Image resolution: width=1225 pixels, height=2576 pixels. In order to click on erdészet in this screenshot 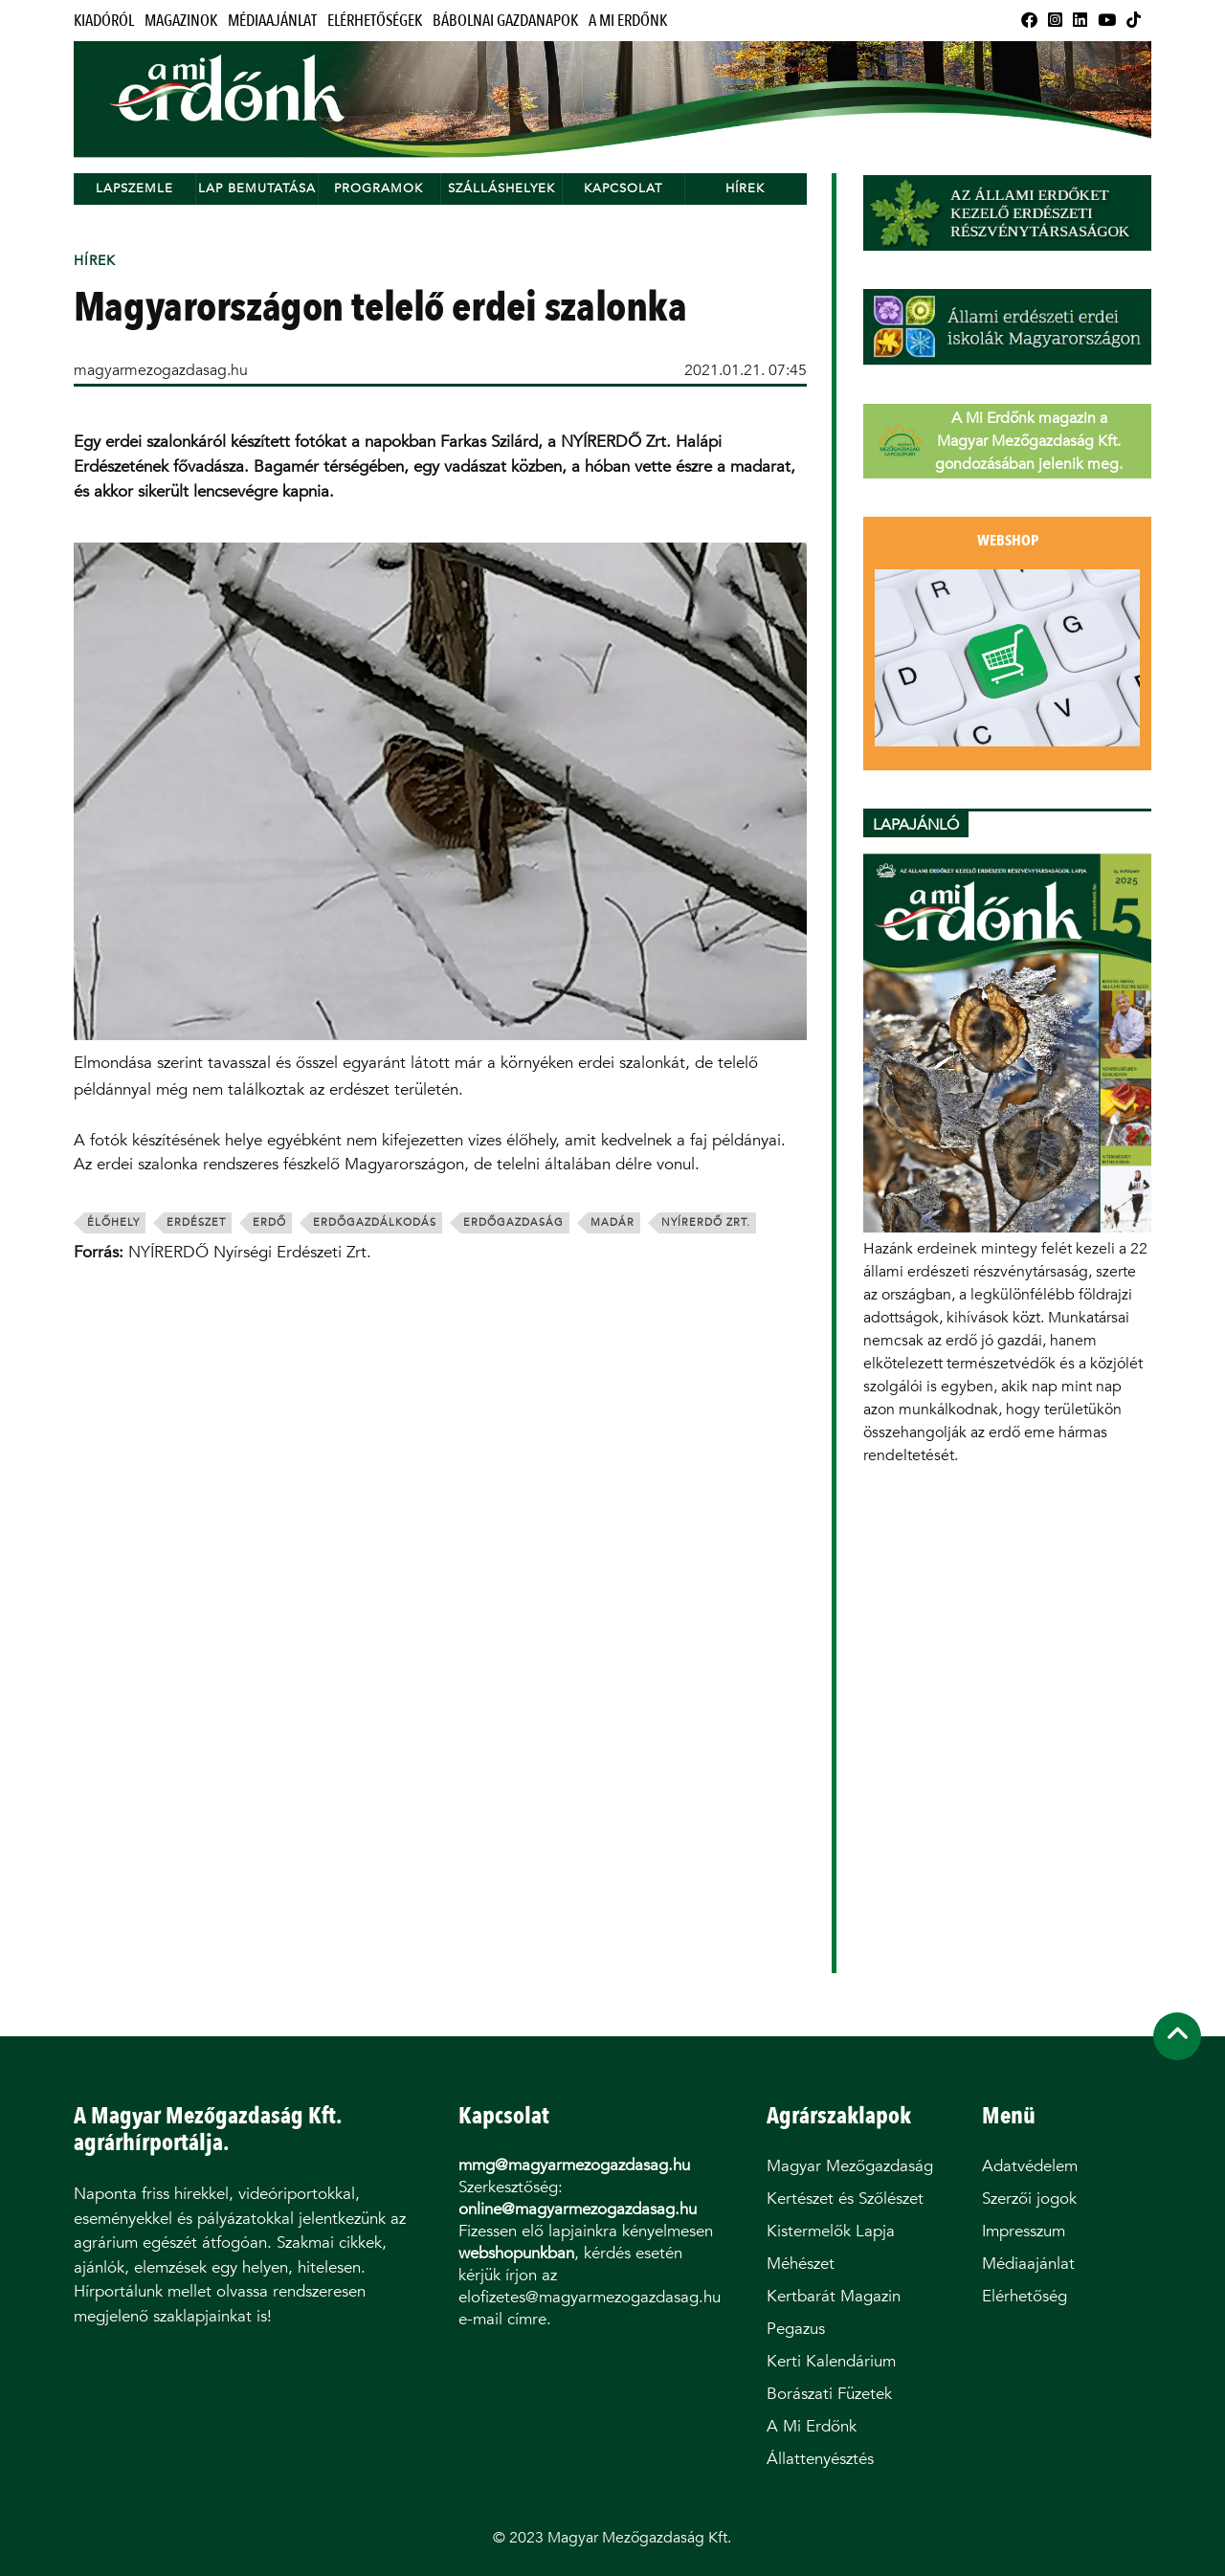, I will do `click(196, 1222)`.